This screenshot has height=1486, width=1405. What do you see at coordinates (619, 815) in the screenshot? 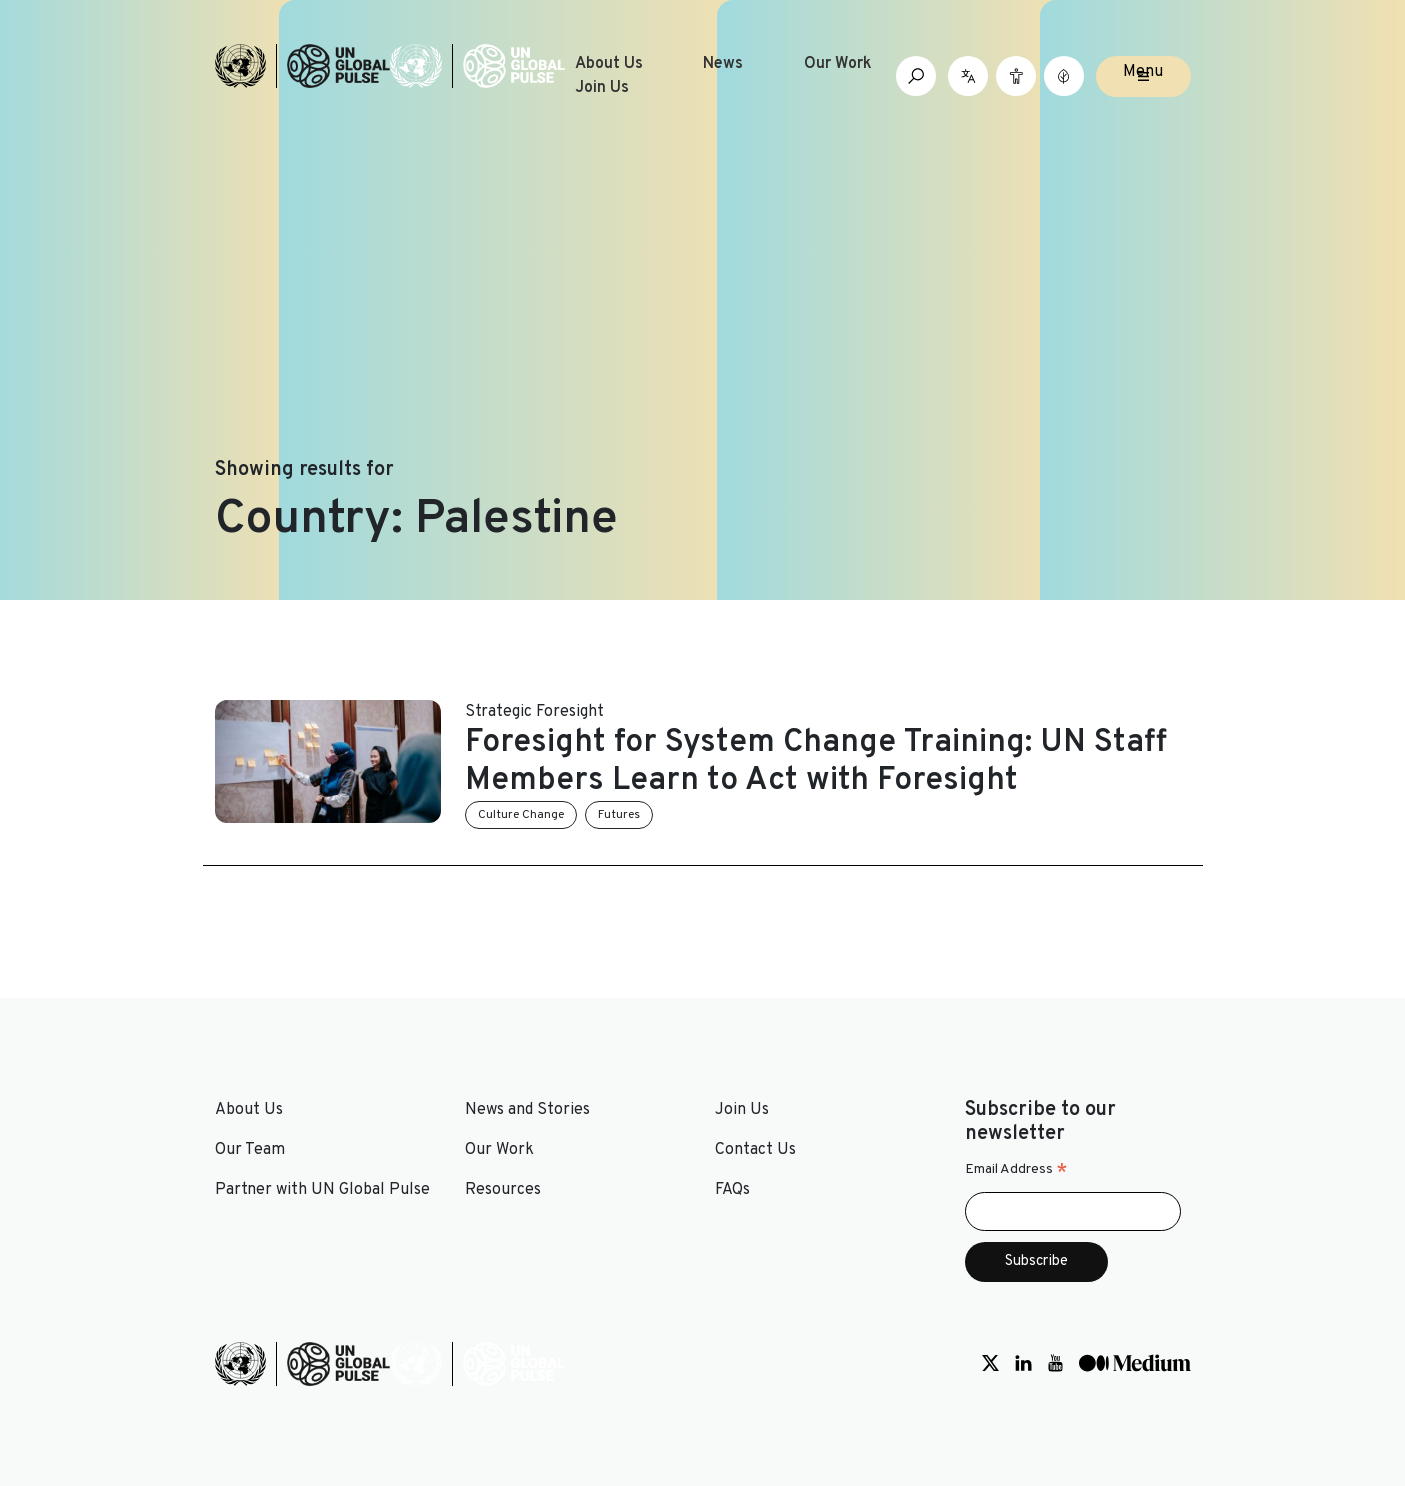
I see `Futures` at bounding box center [619, 815].